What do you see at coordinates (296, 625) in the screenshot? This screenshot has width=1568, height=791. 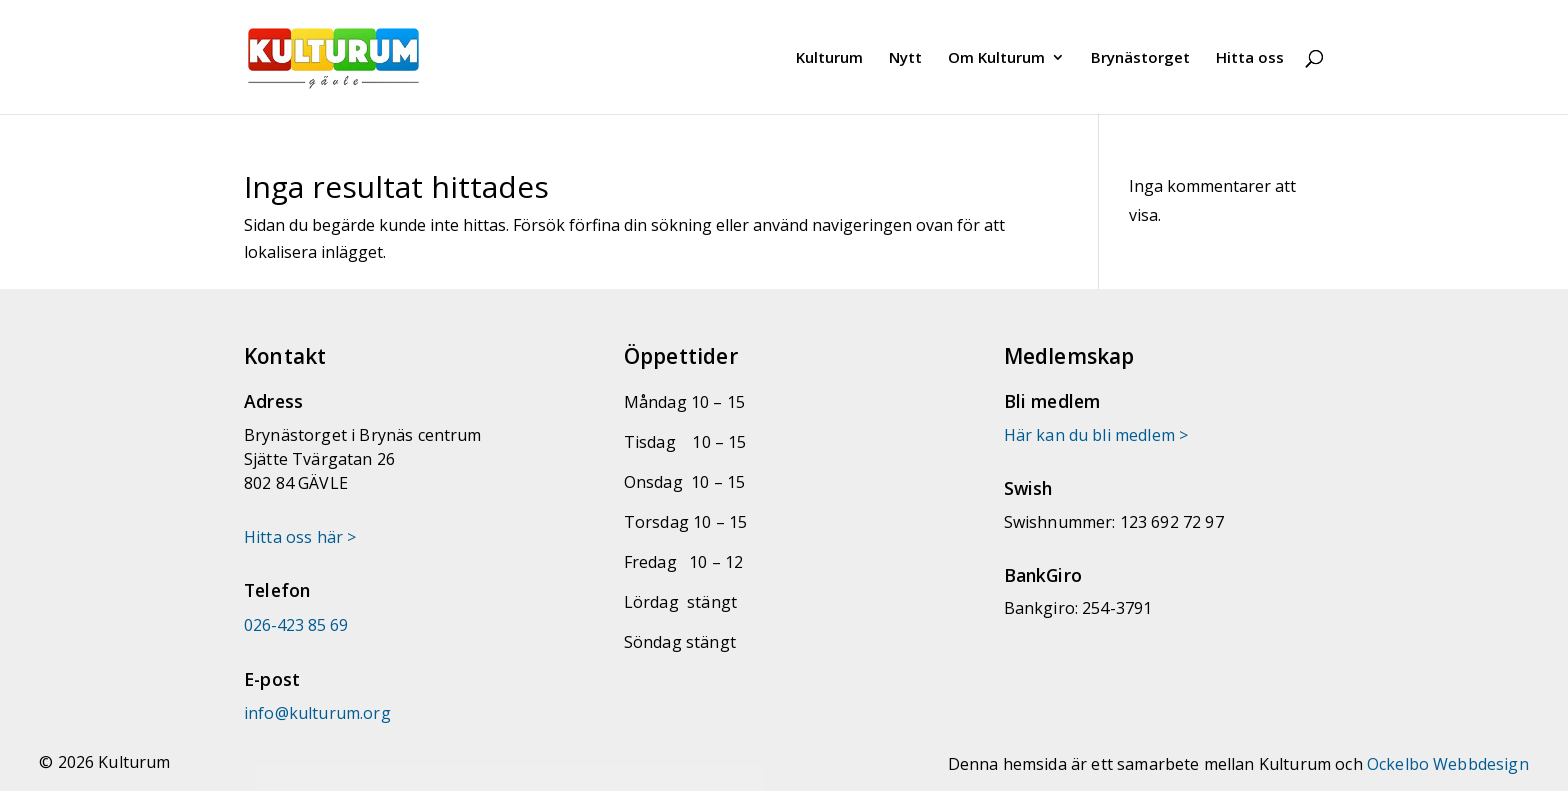 I see `026-423 85 69 [link]` at bounding box center [296, 625].